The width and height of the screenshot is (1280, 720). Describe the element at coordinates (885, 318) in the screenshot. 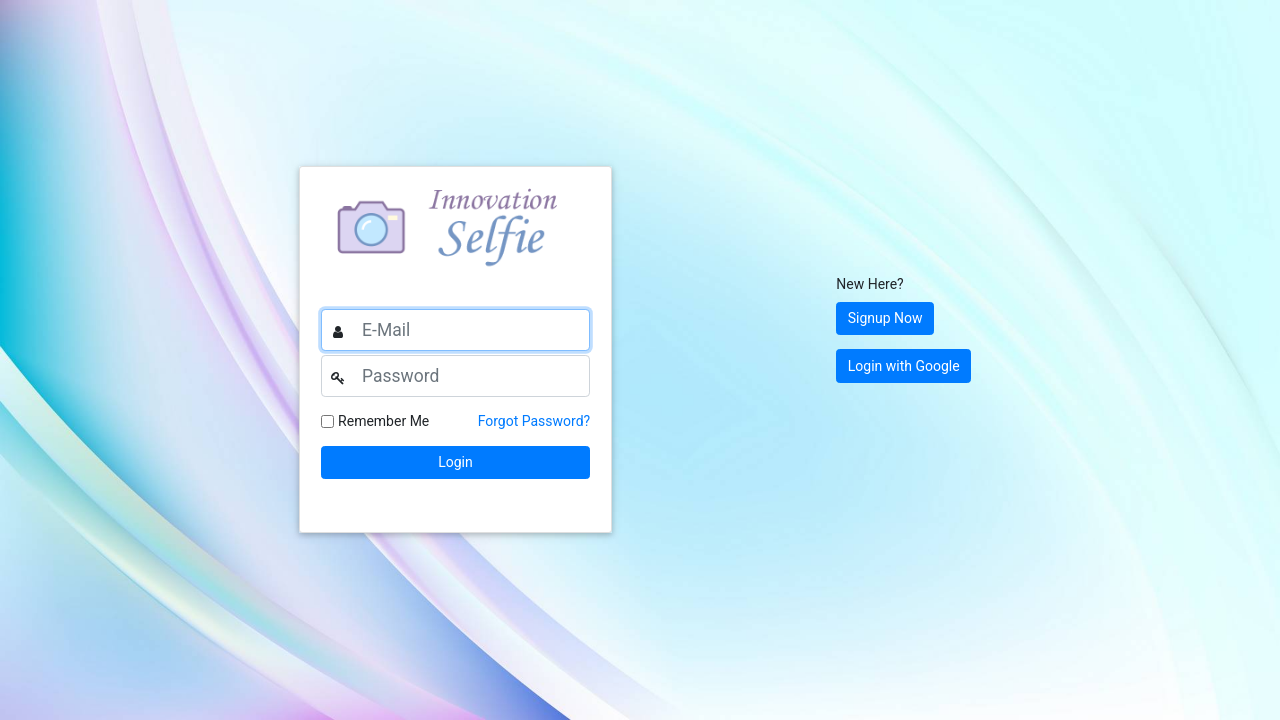

I see `Signup Now` at that location.